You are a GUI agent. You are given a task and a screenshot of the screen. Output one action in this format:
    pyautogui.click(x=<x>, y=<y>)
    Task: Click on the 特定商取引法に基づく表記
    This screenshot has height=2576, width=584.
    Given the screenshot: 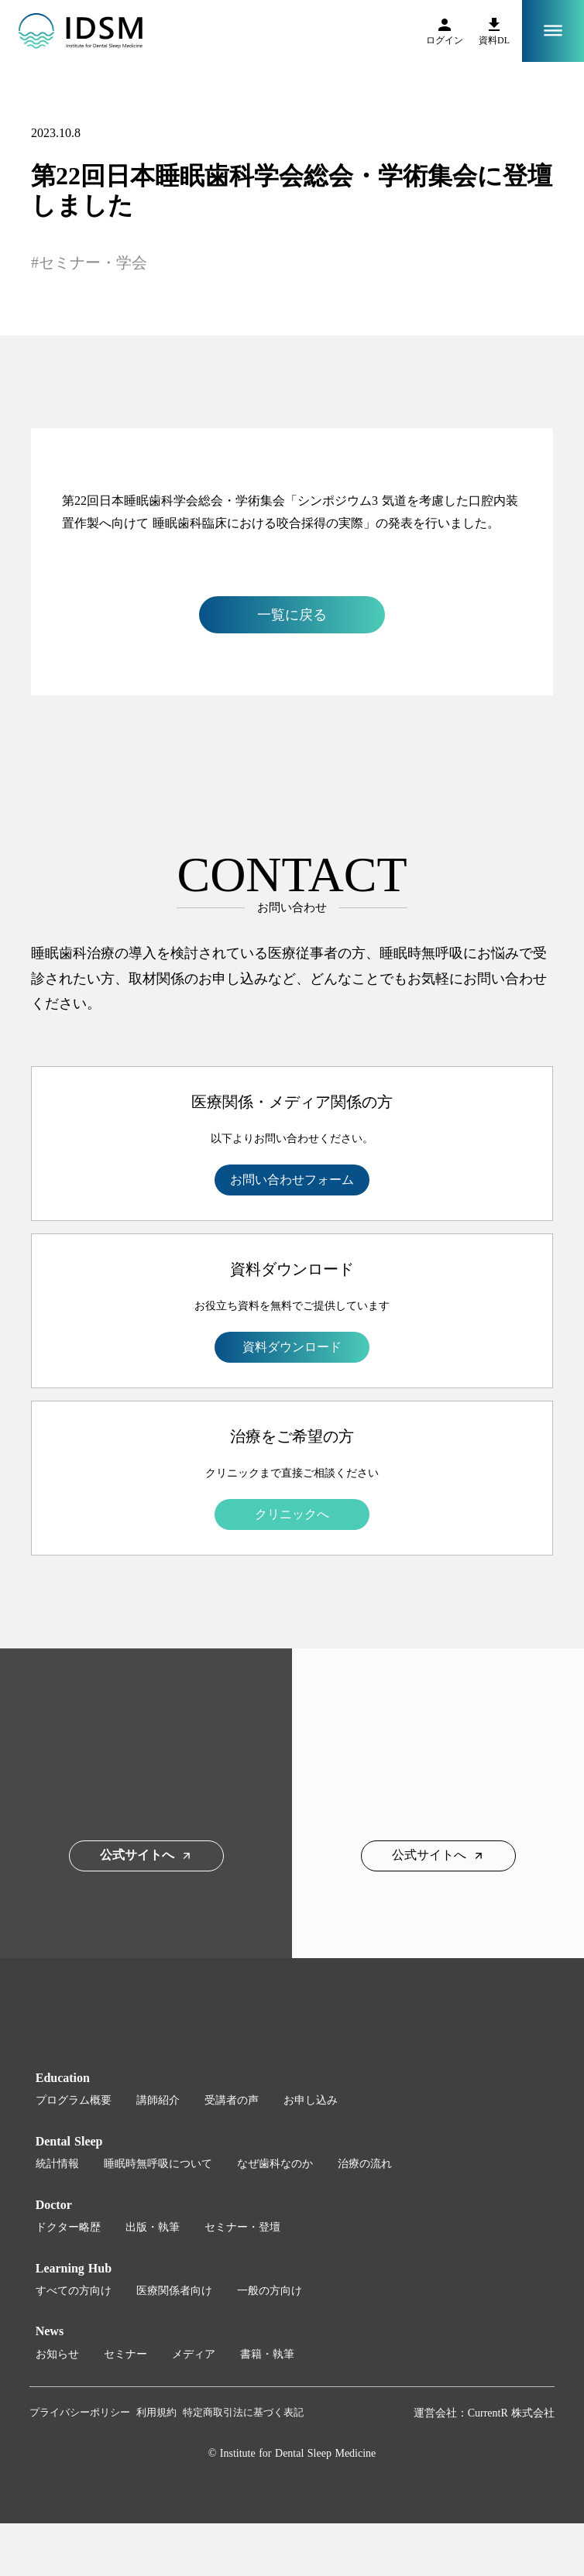 What is the action you would take?
    pyautogui.click(x=243, y=2412)
    